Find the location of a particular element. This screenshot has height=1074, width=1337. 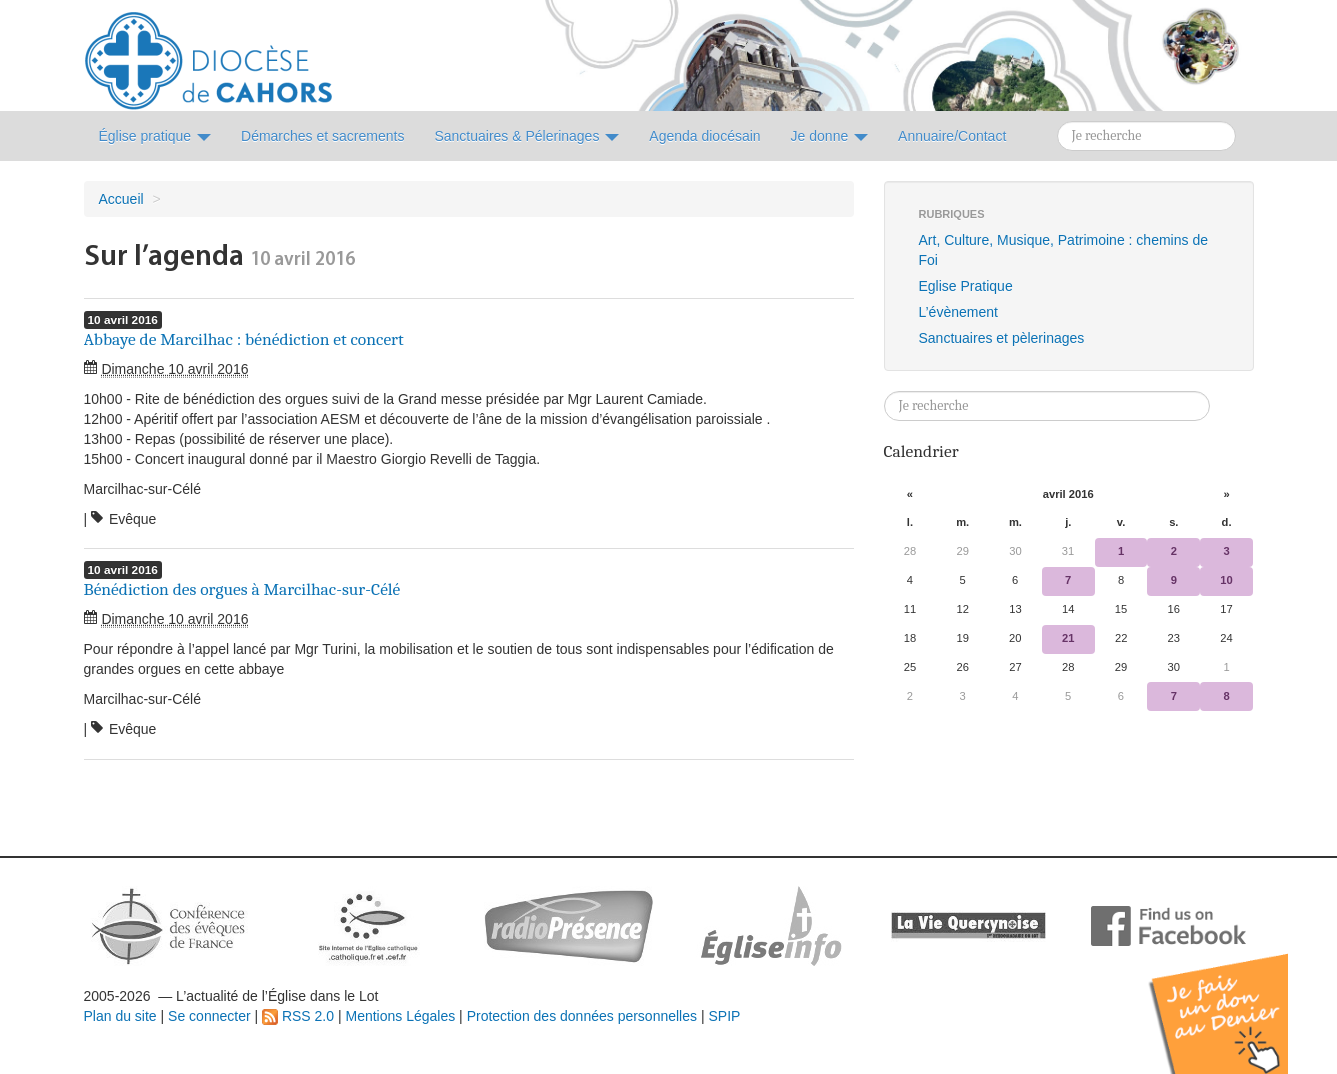

Démarches et sacrements [button] is located at coordinates (322, 136).